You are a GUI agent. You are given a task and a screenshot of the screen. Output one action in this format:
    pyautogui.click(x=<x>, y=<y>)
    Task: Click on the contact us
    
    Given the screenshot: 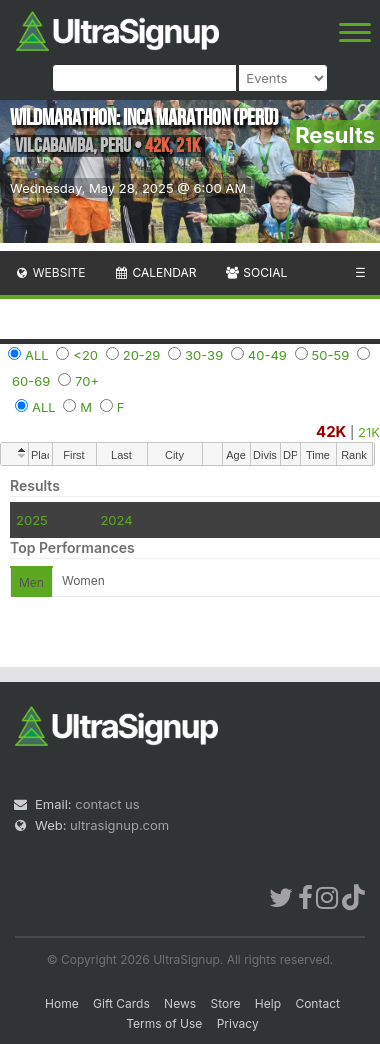 What is the action you would take?
    pyautogui.click(x=107, y=804)
    